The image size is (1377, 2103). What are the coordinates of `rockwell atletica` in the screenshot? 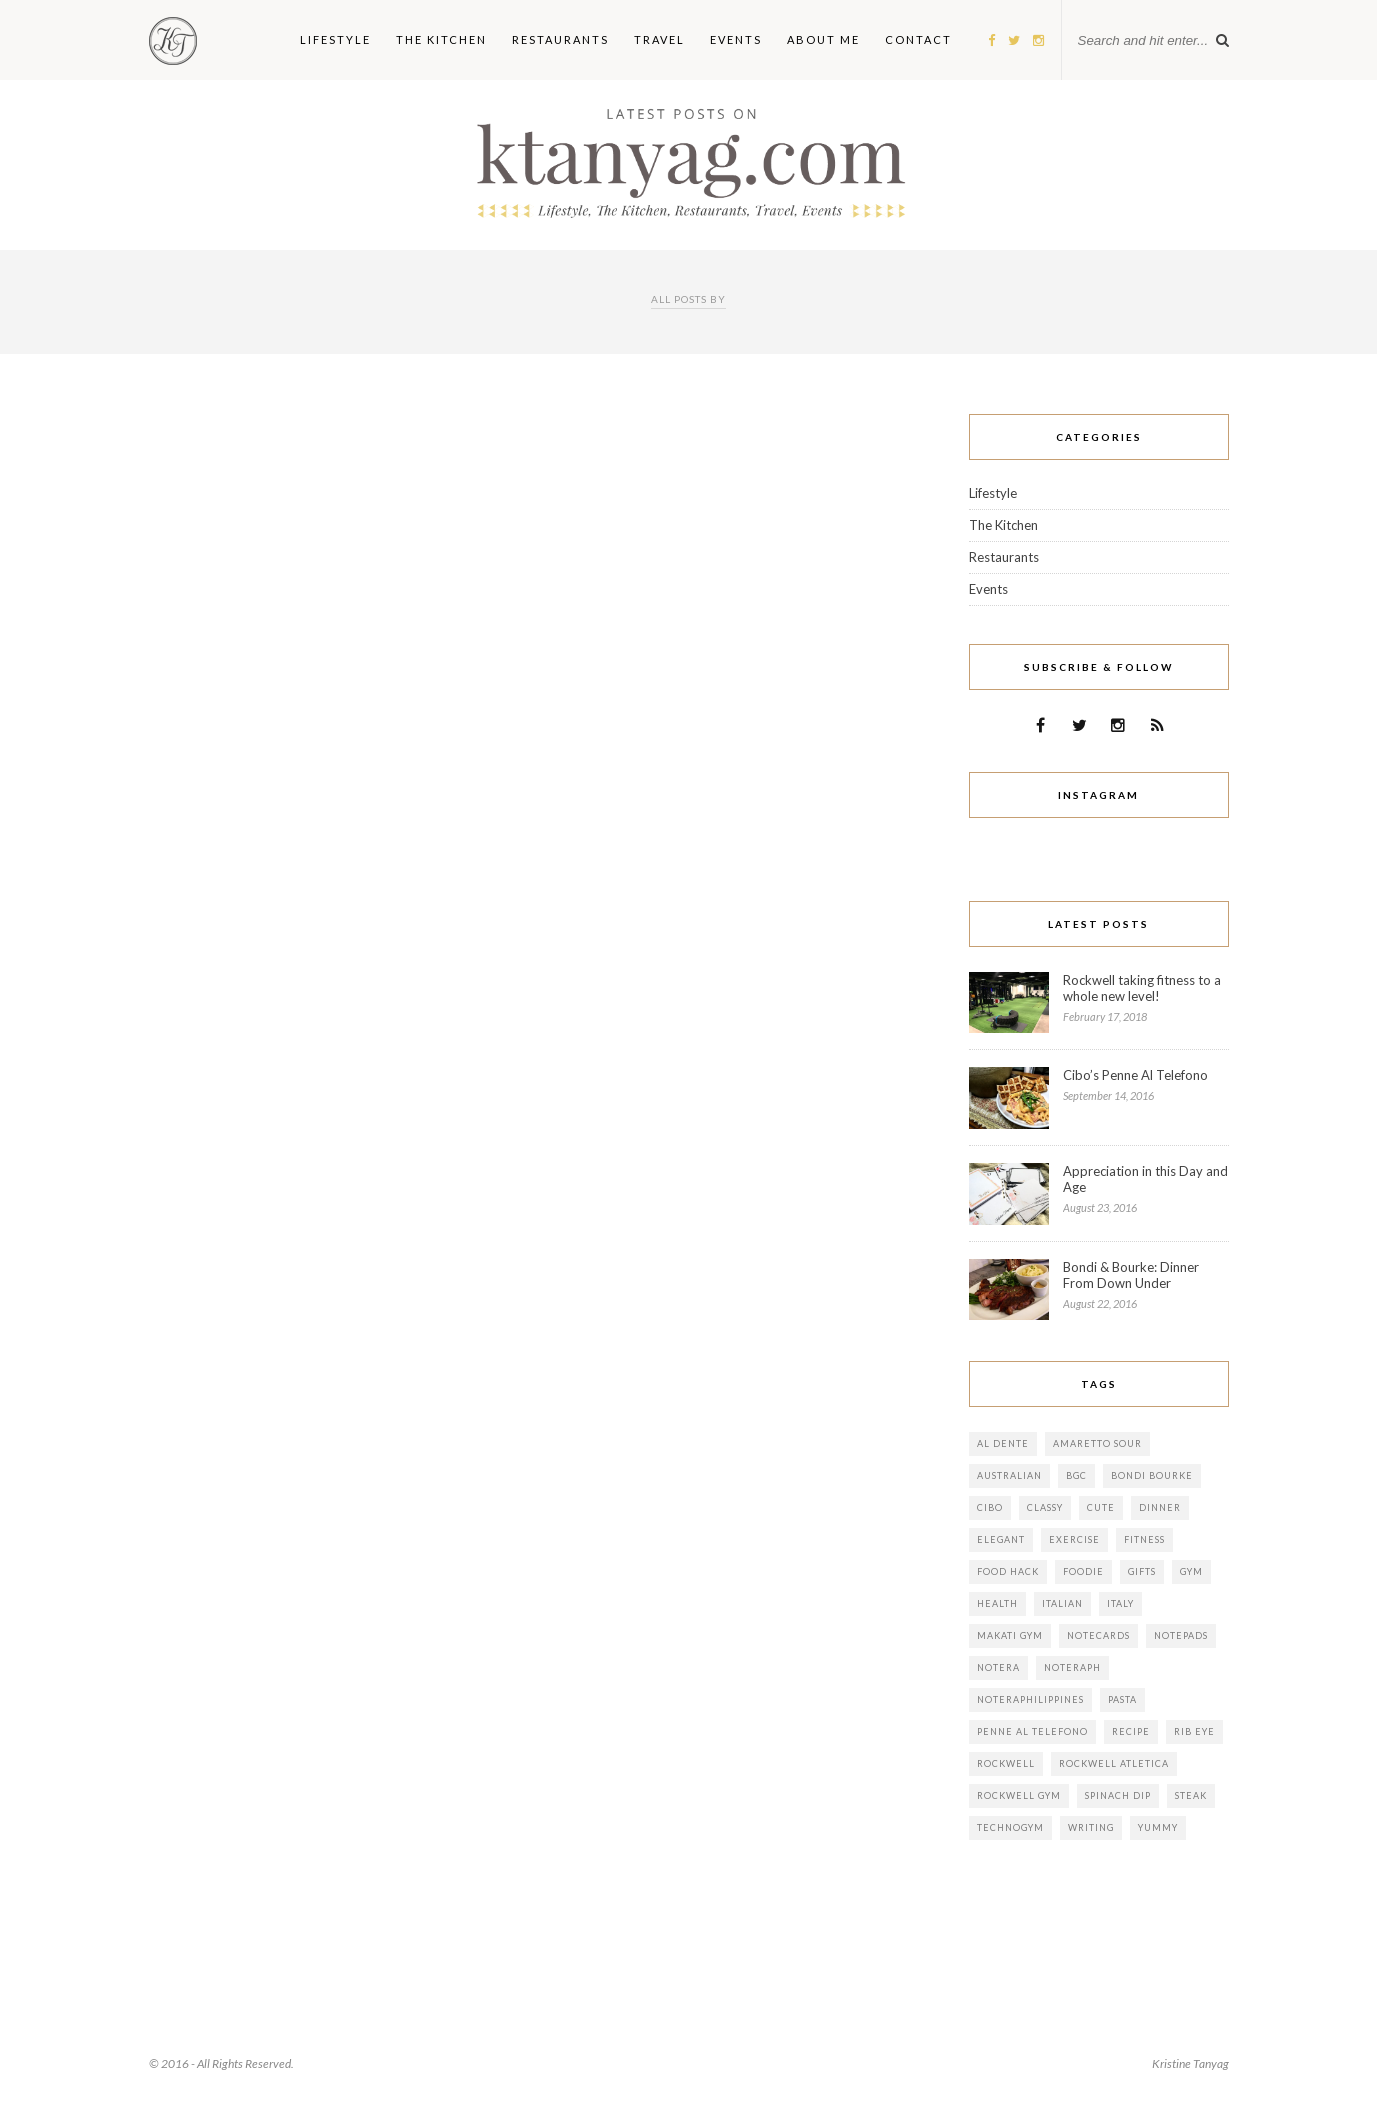 It's located at (1114, 1763).